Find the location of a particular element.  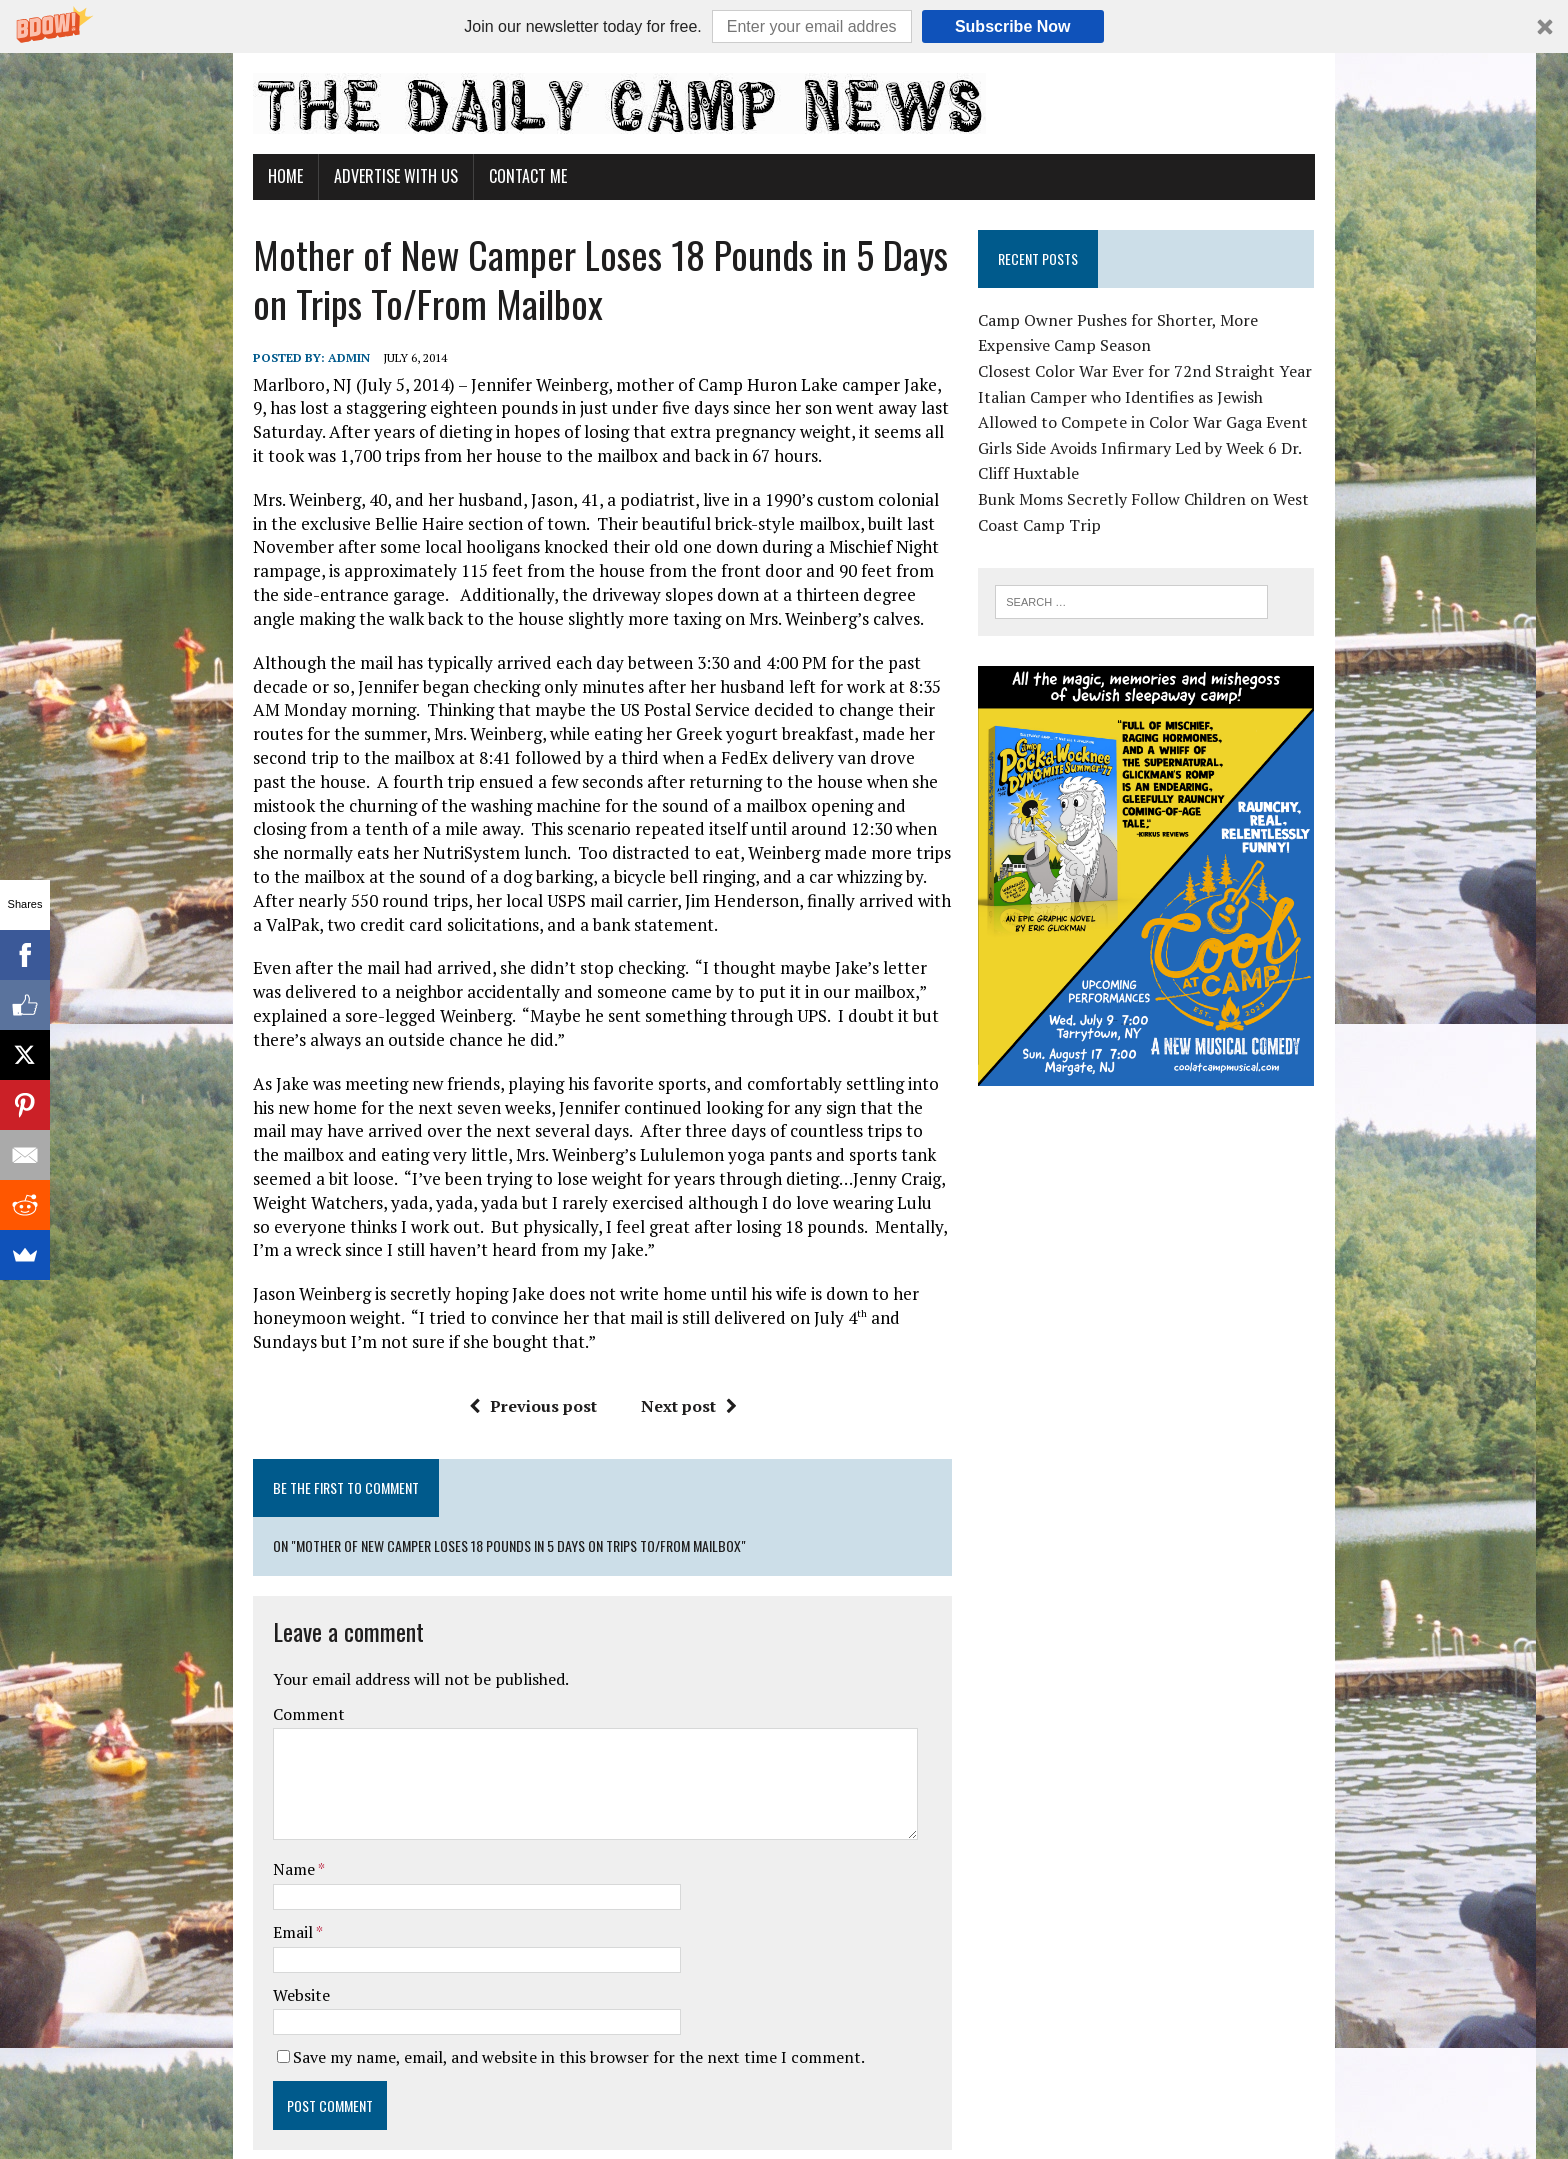

admin is located at coordinates (290, 357).